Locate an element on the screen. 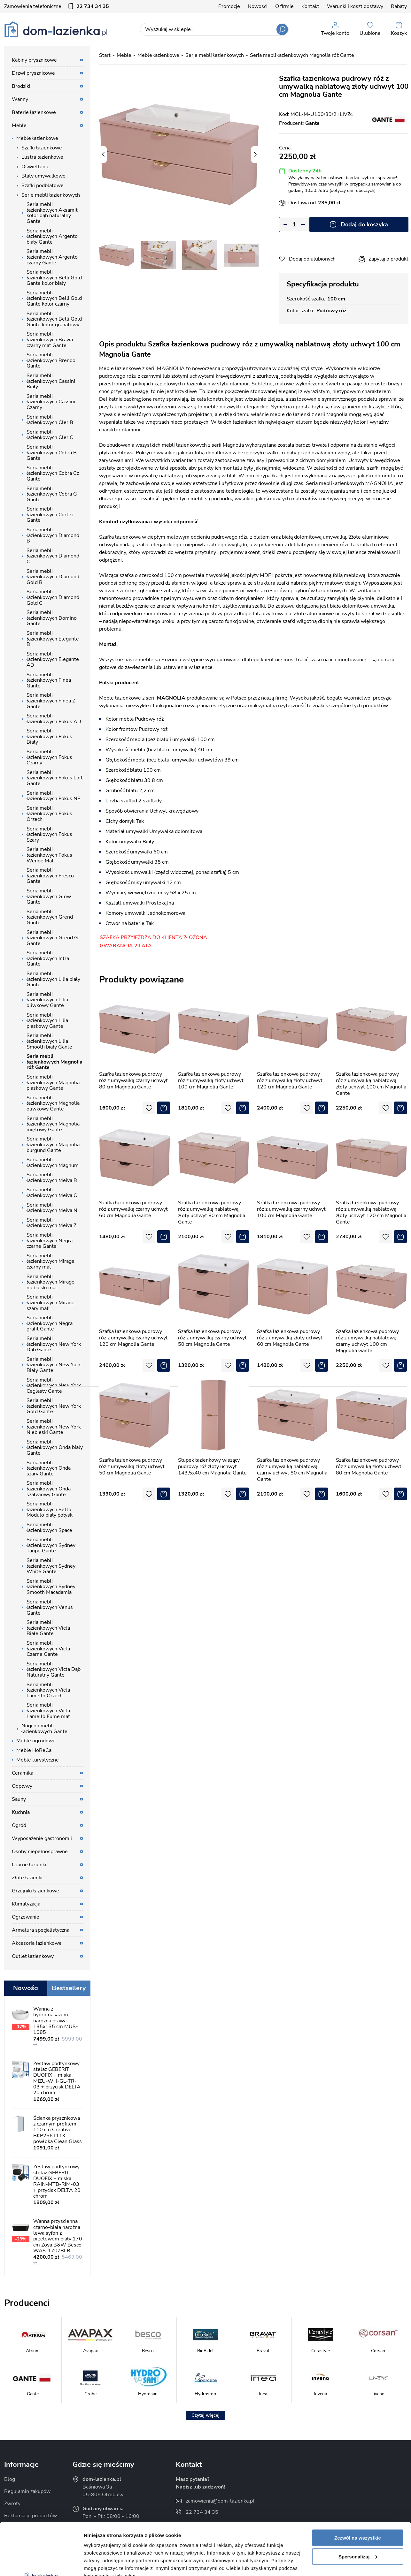 This screenshot has height=2576, width=411. Sauny is located at coordinates (19, 1799).